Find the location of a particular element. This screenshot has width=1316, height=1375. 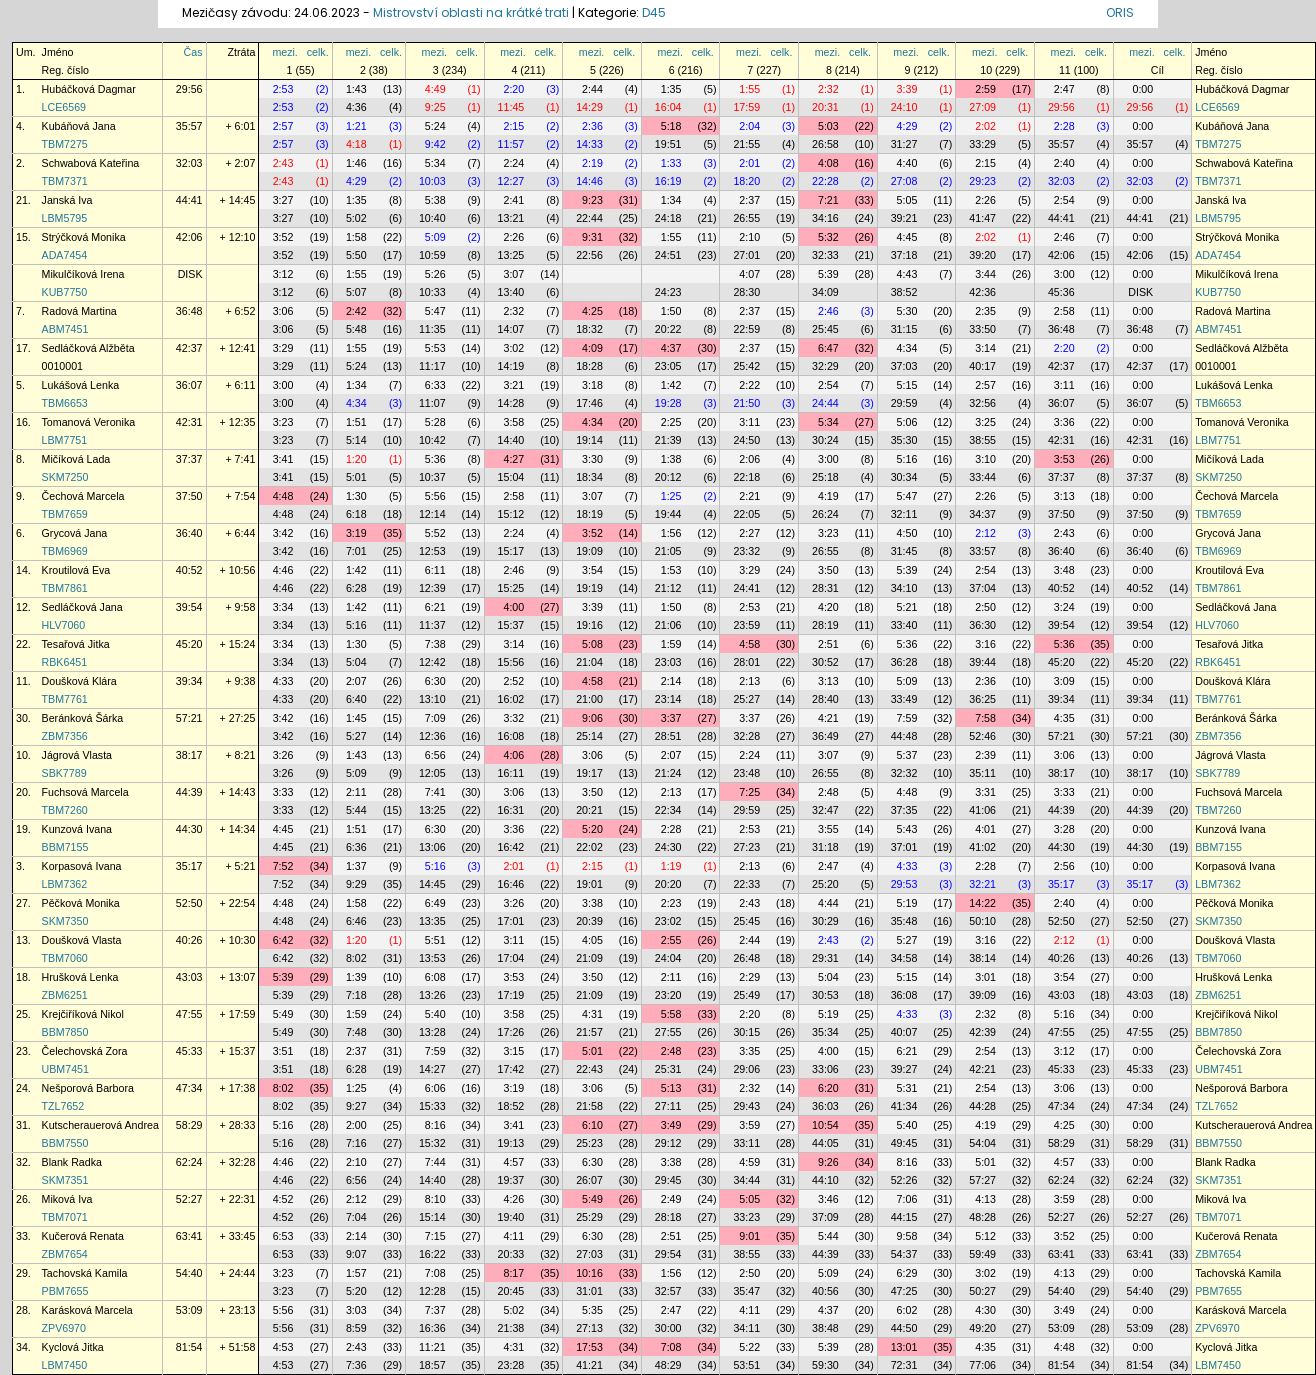

3:30 is located at coordinates (592, 459).